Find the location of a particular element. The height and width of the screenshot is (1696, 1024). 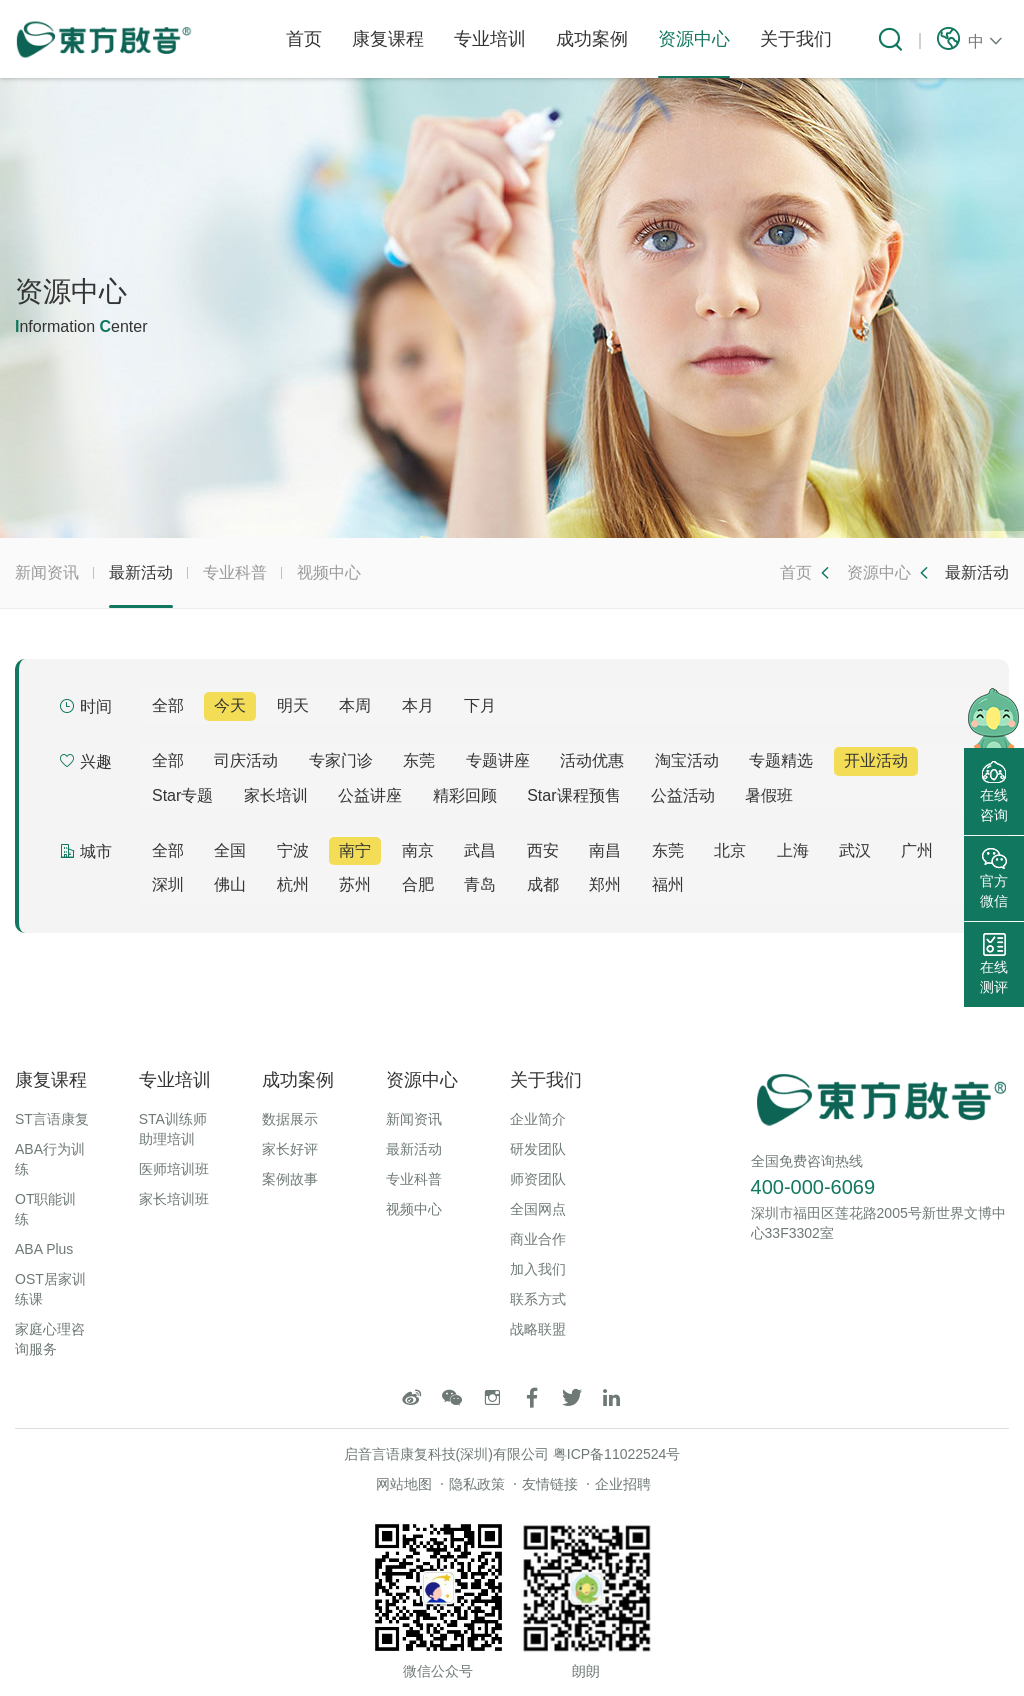

上海 is located at coordinates (793, 850).